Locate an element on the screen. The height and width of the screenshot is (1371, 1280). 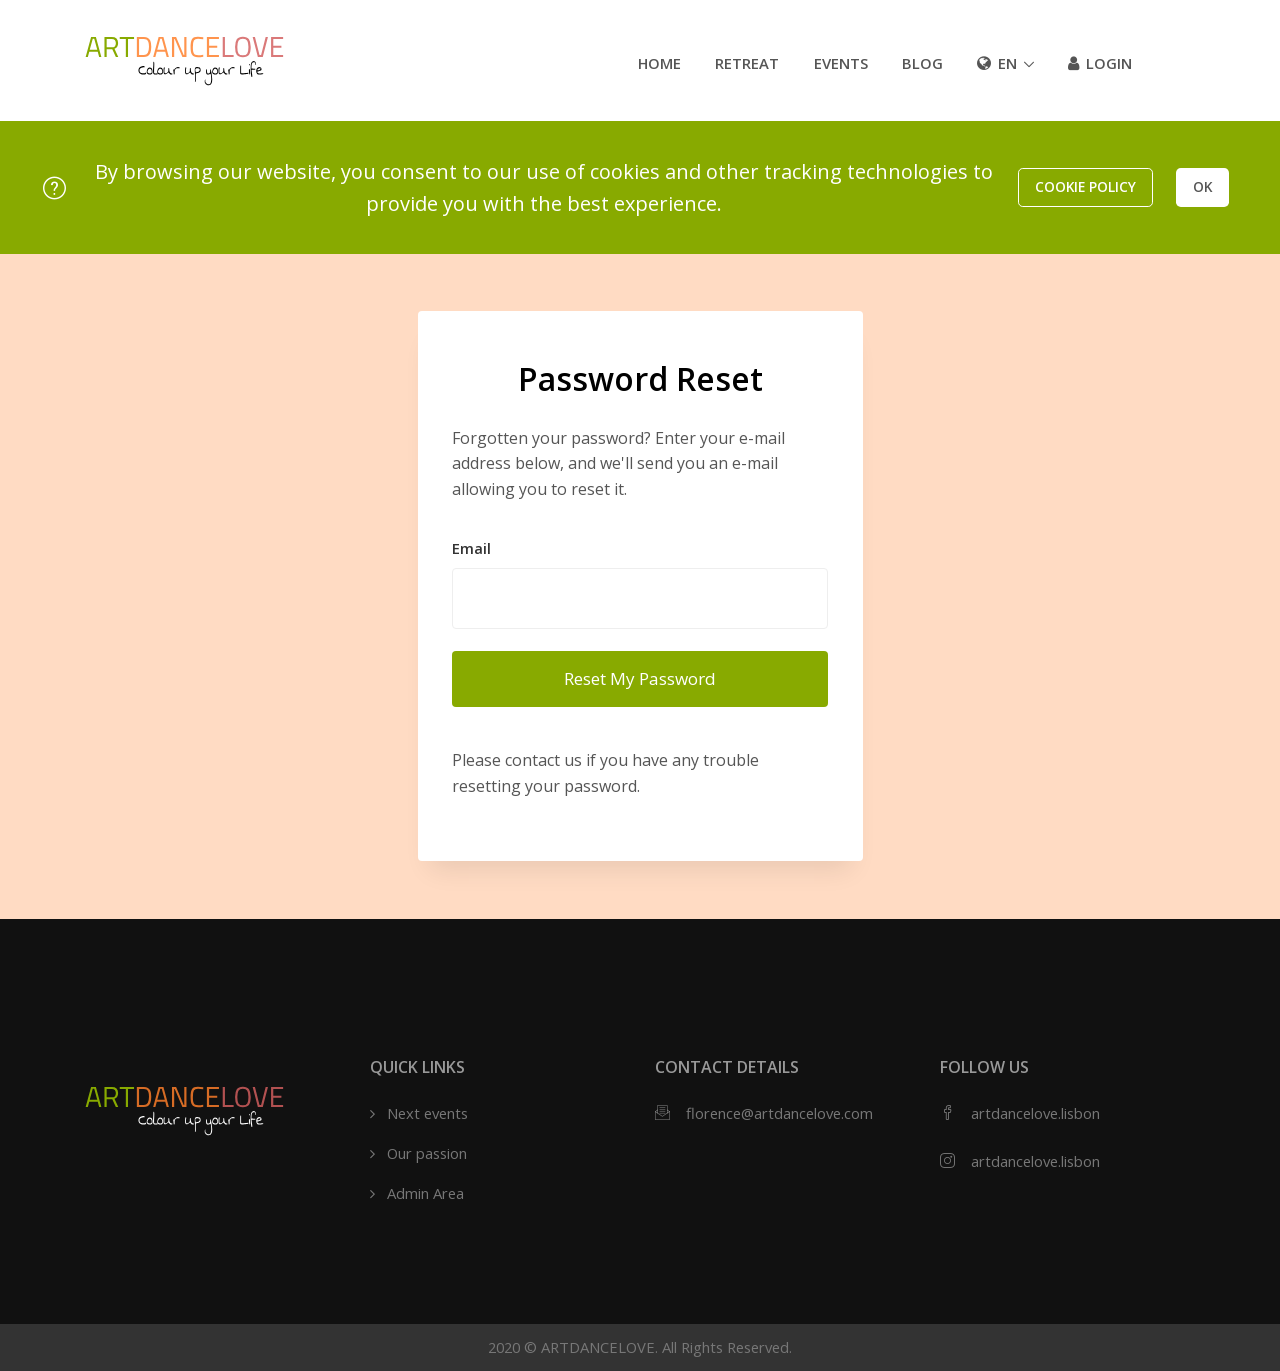
Cookie policy is located at coordinates (1085, 186).